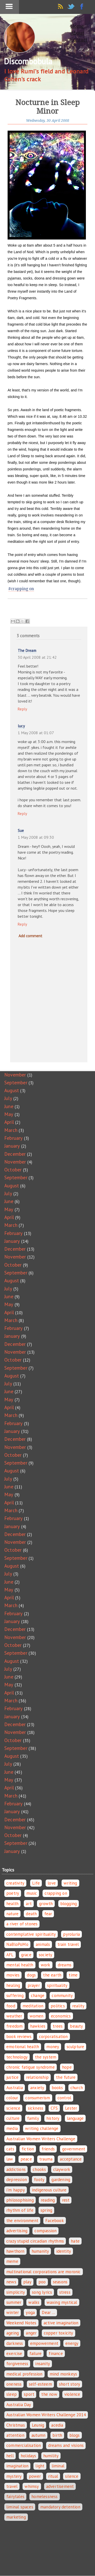 The height and width of the screenshot is (2576, 95). Describe the element at coordinates (10, 1130) in the screenshot. I see `March` at that location.